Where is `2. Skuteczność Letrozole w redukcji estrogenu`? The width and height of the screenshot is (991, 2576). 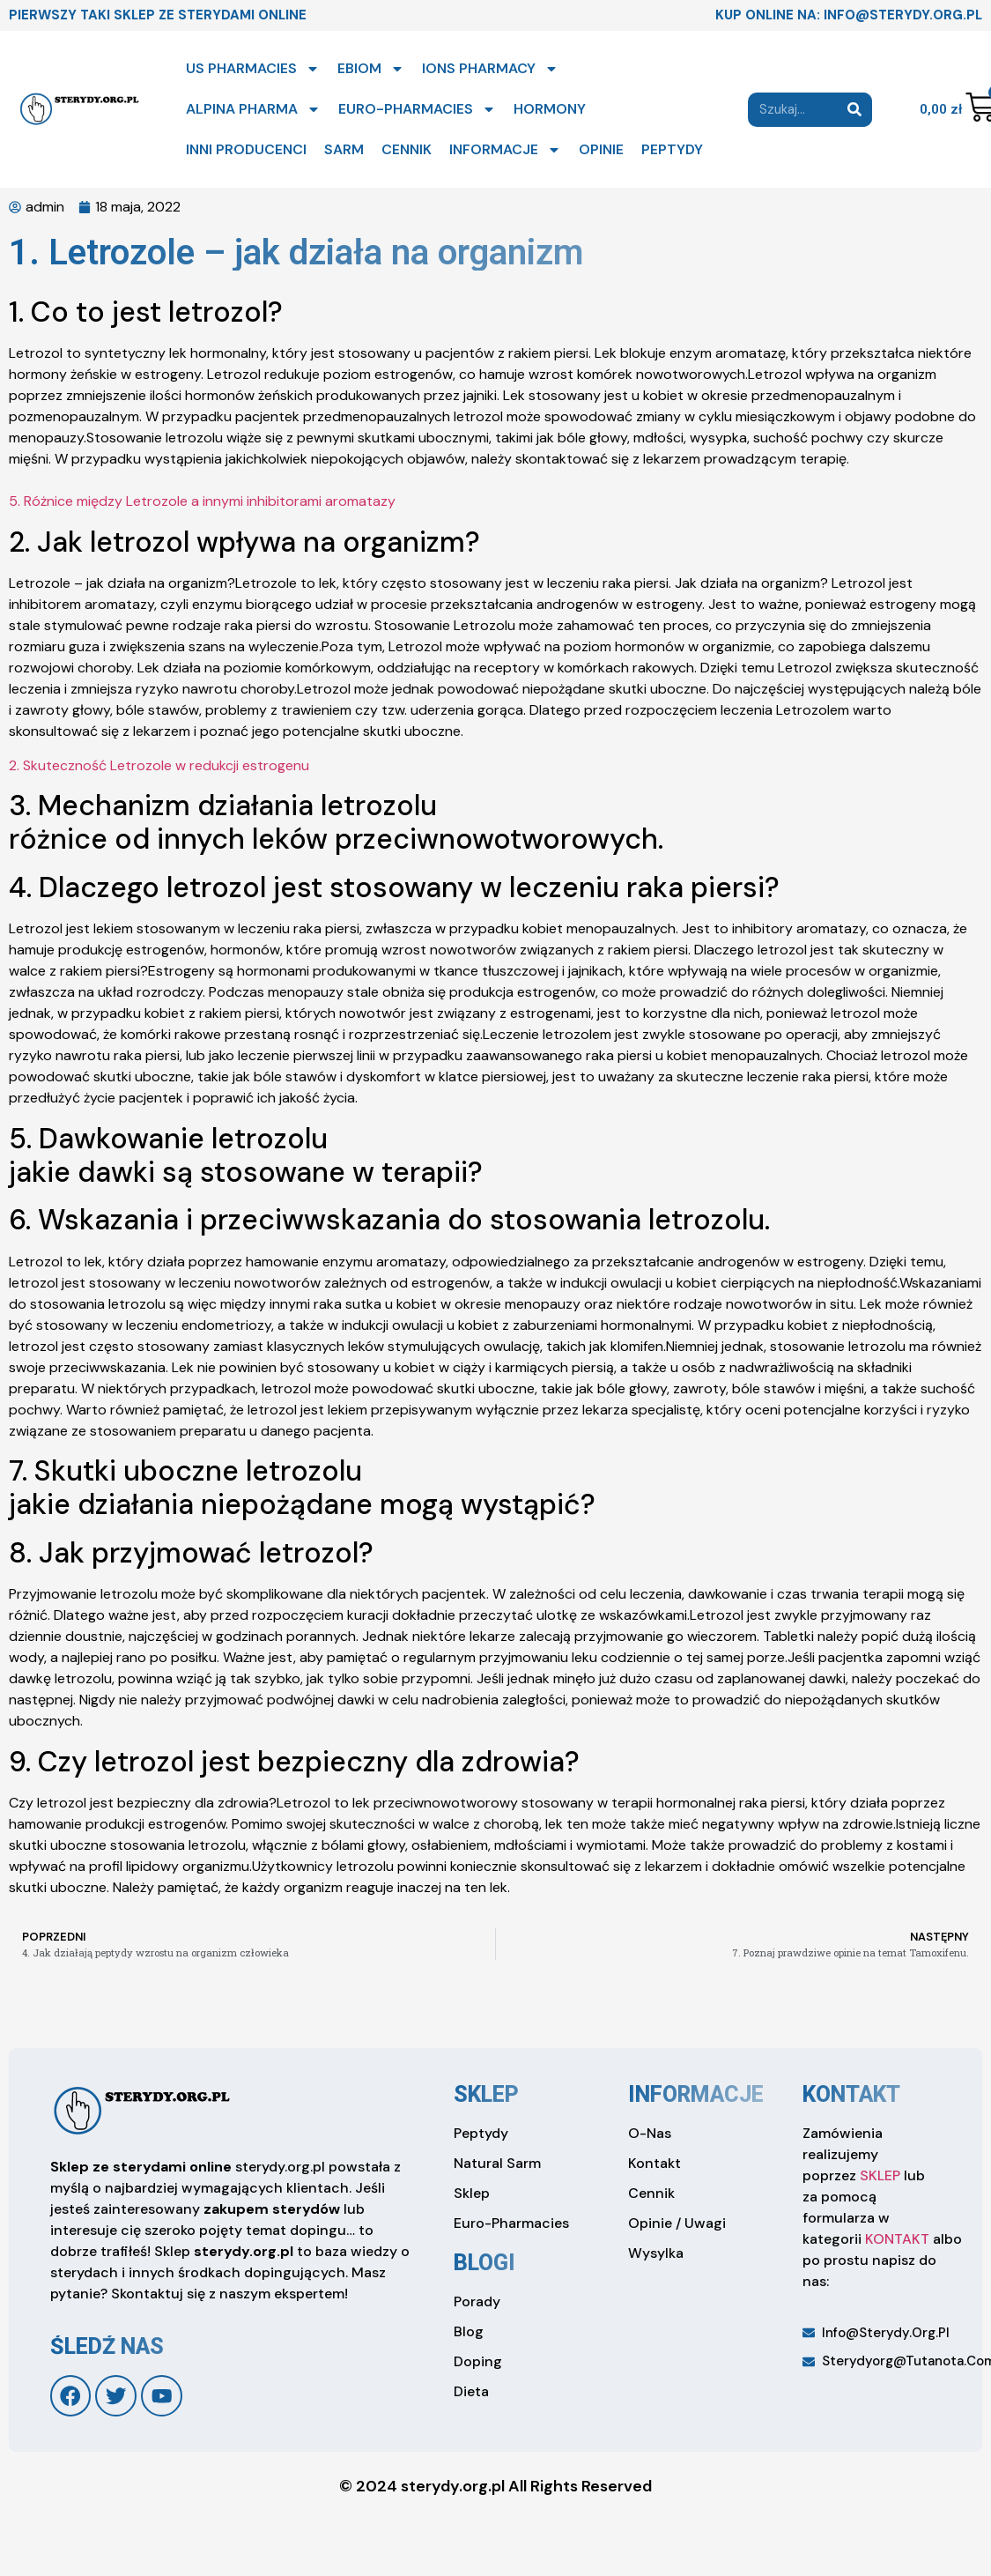
2. Skuteczność Letrozole w redukcji estrogenu is located at coordinates (159, 765).